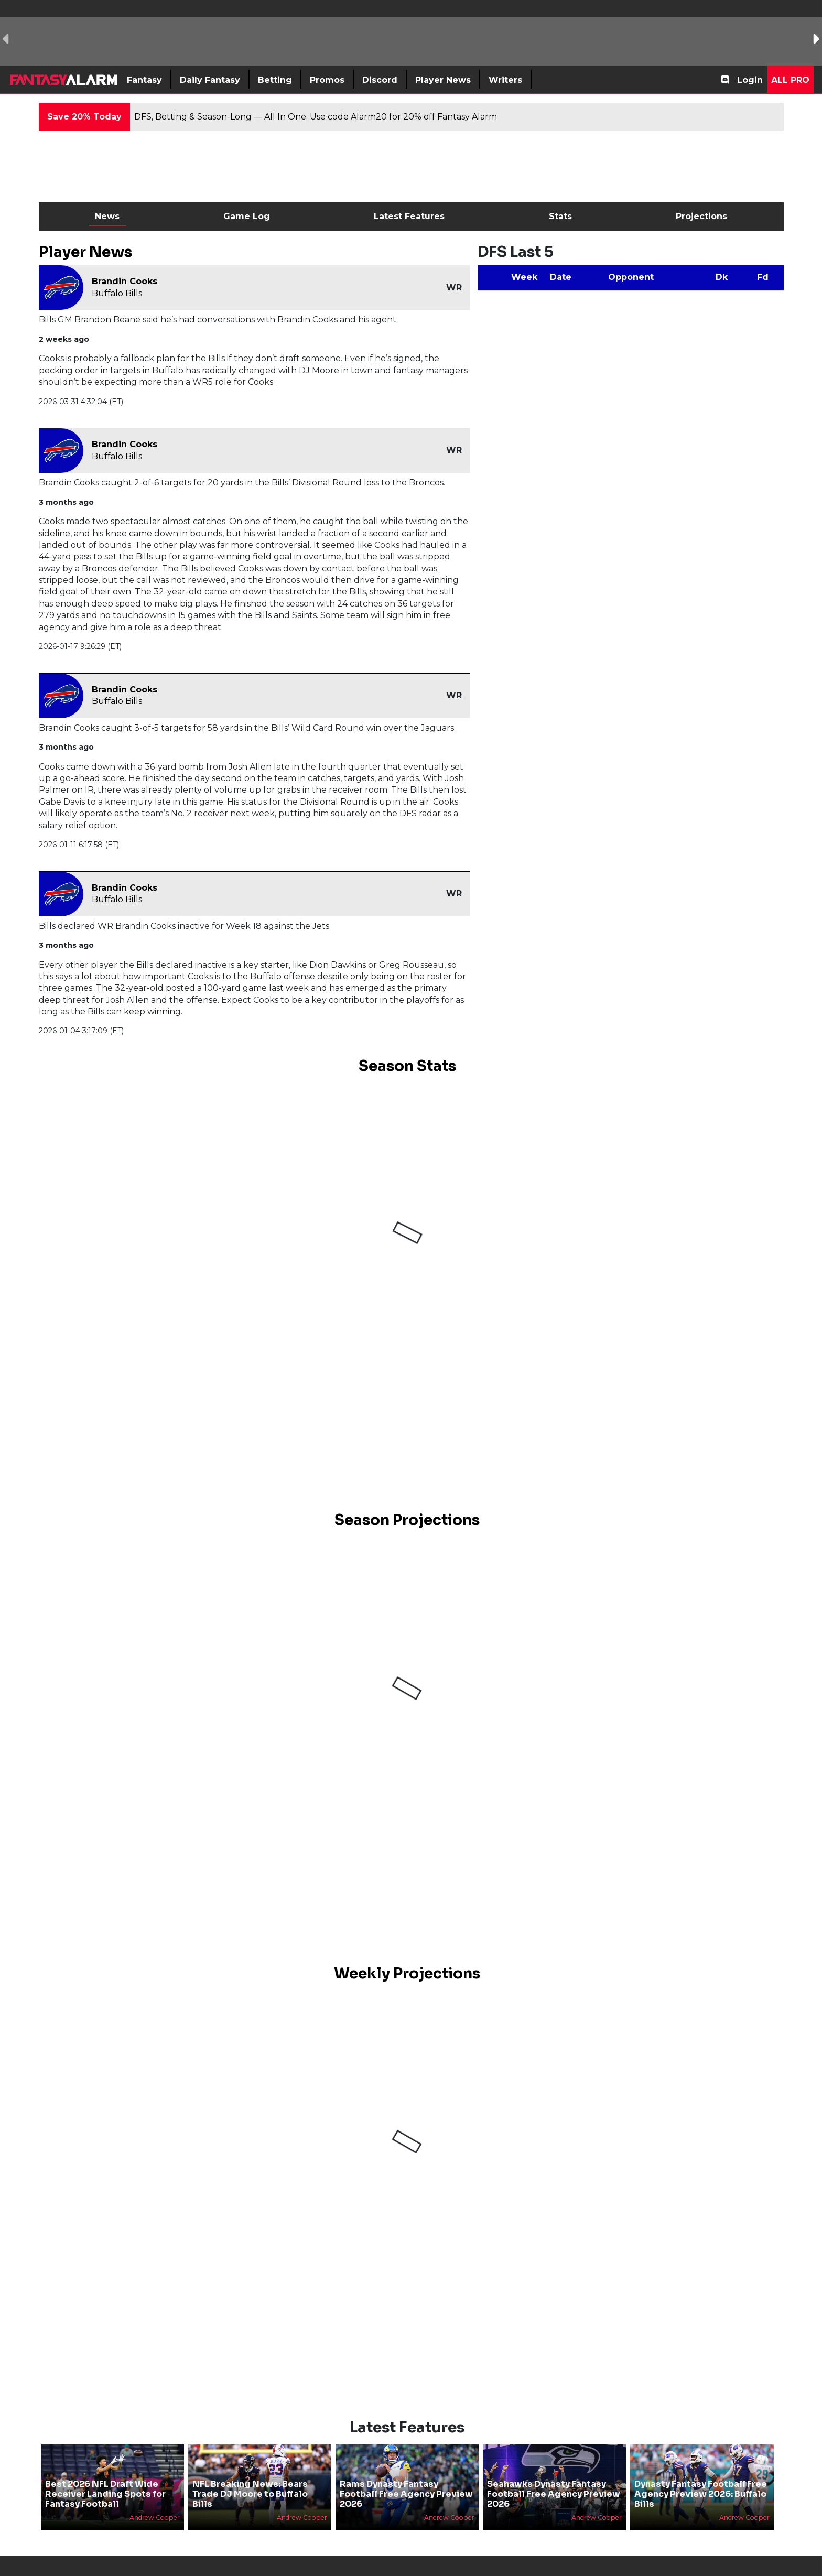  I want to click on NFL Breaking News: Bears Trade DJ Moore to Buffalo Bills, so click(250, 2493).